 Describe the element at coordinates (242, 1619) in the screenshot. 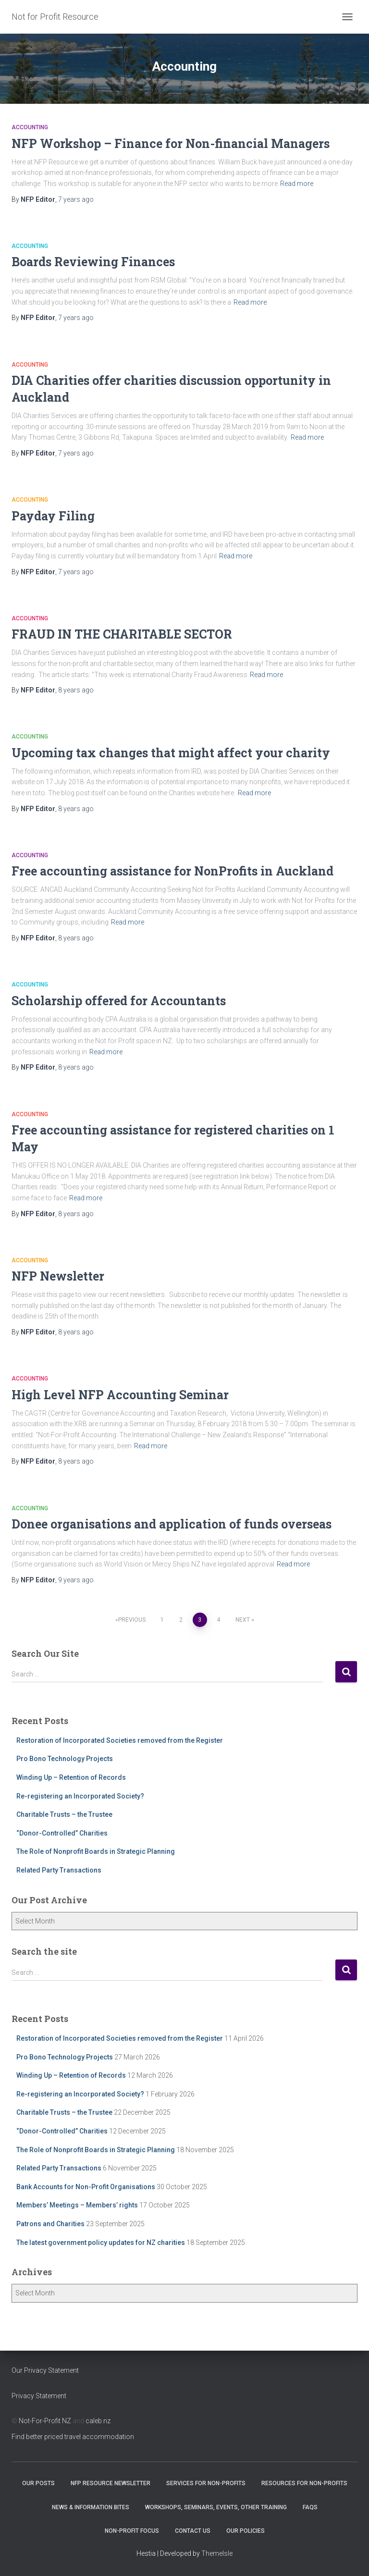

I see `Next` at that location.